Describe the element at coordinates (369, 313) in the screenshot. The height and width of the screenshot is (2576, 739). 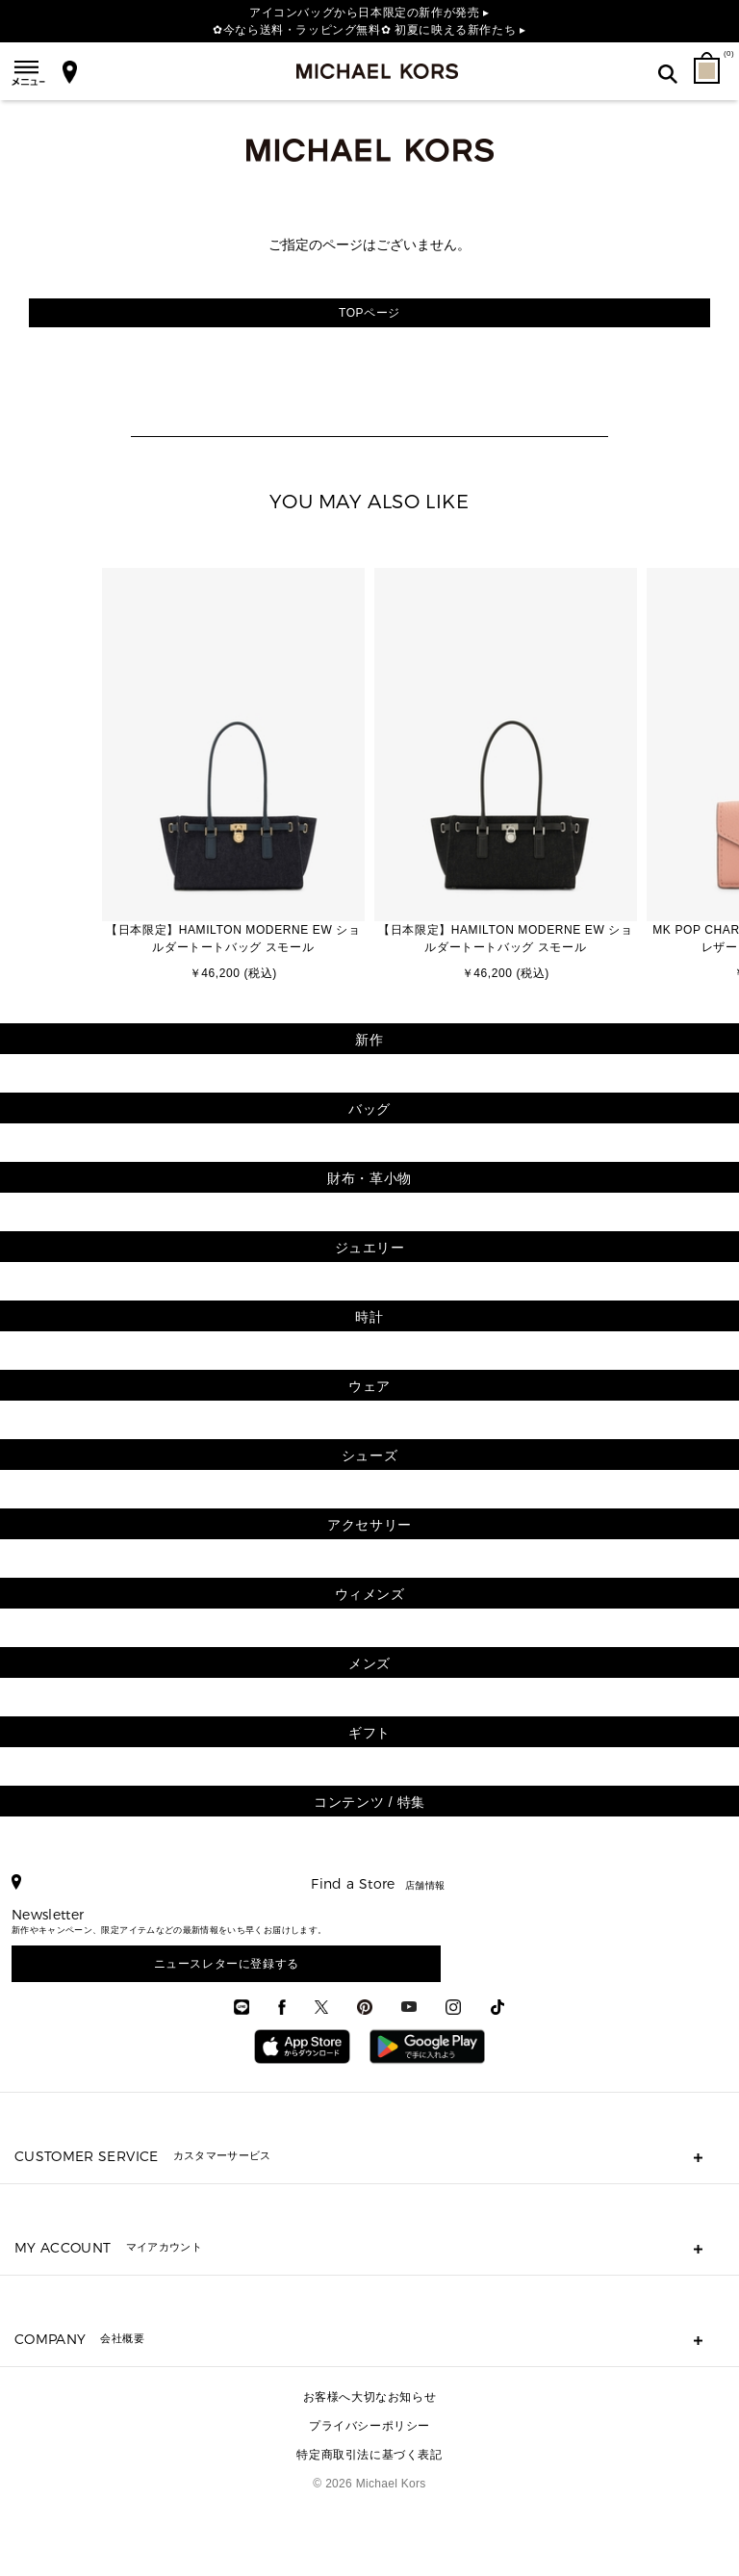
I see `TOPページ` at that location.